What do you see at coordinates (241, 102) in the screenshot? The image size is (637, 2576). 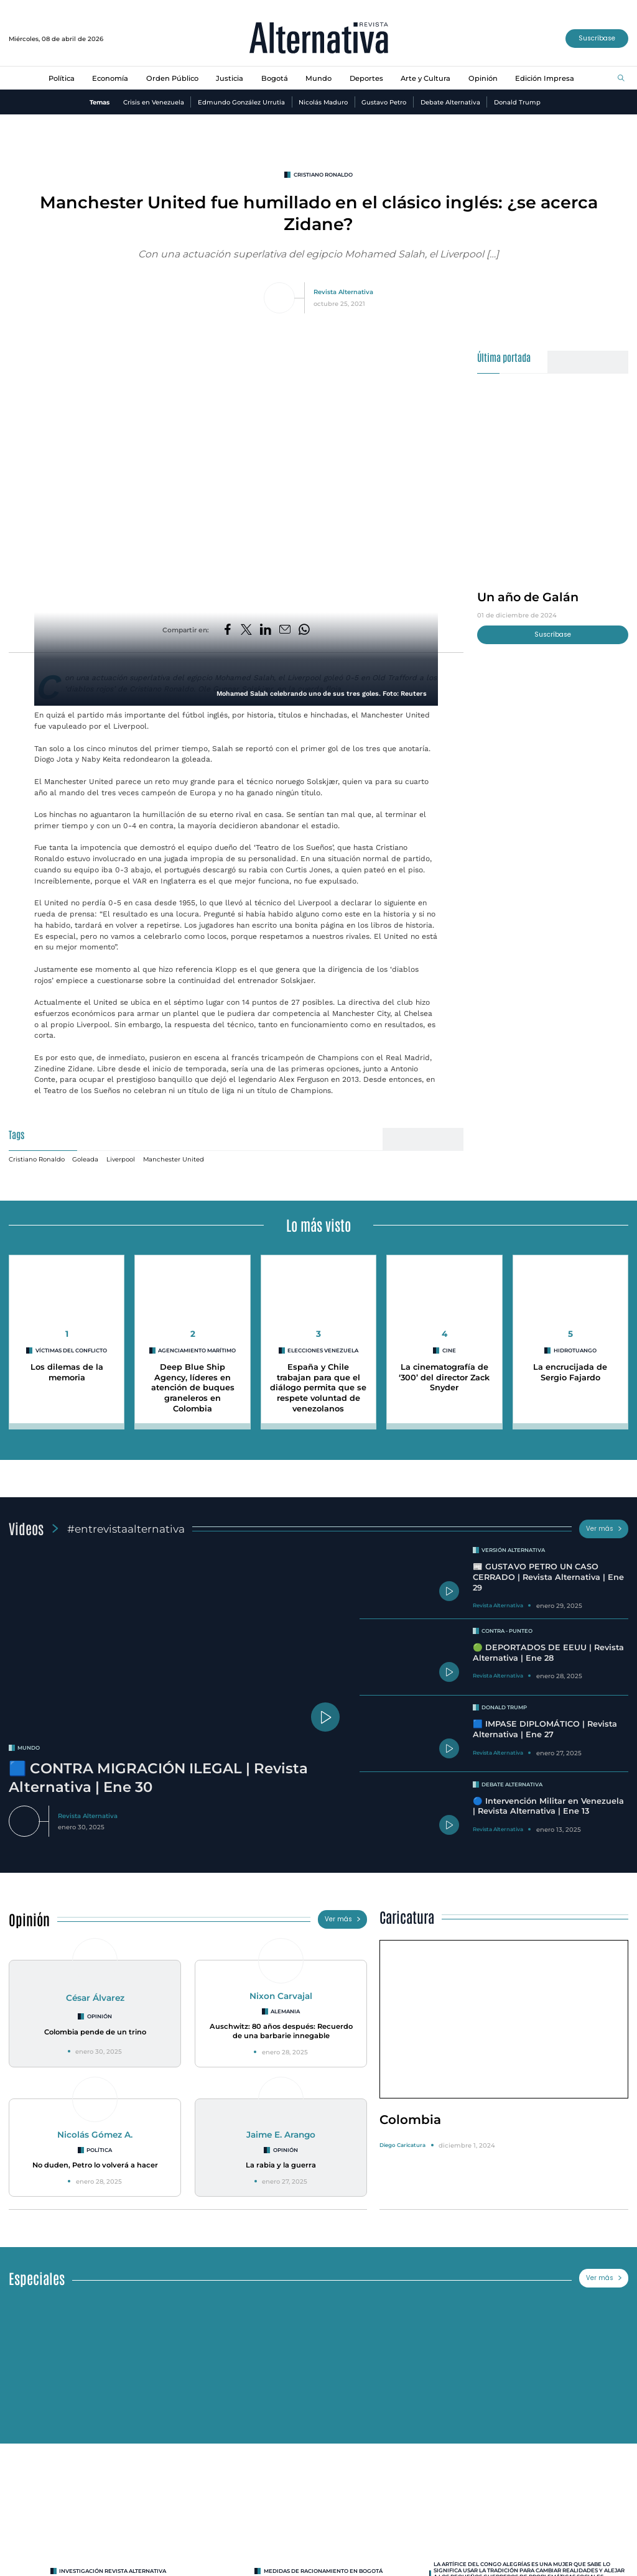 I see `Edmundo González Urrutia` at bounding box center [241, 102].